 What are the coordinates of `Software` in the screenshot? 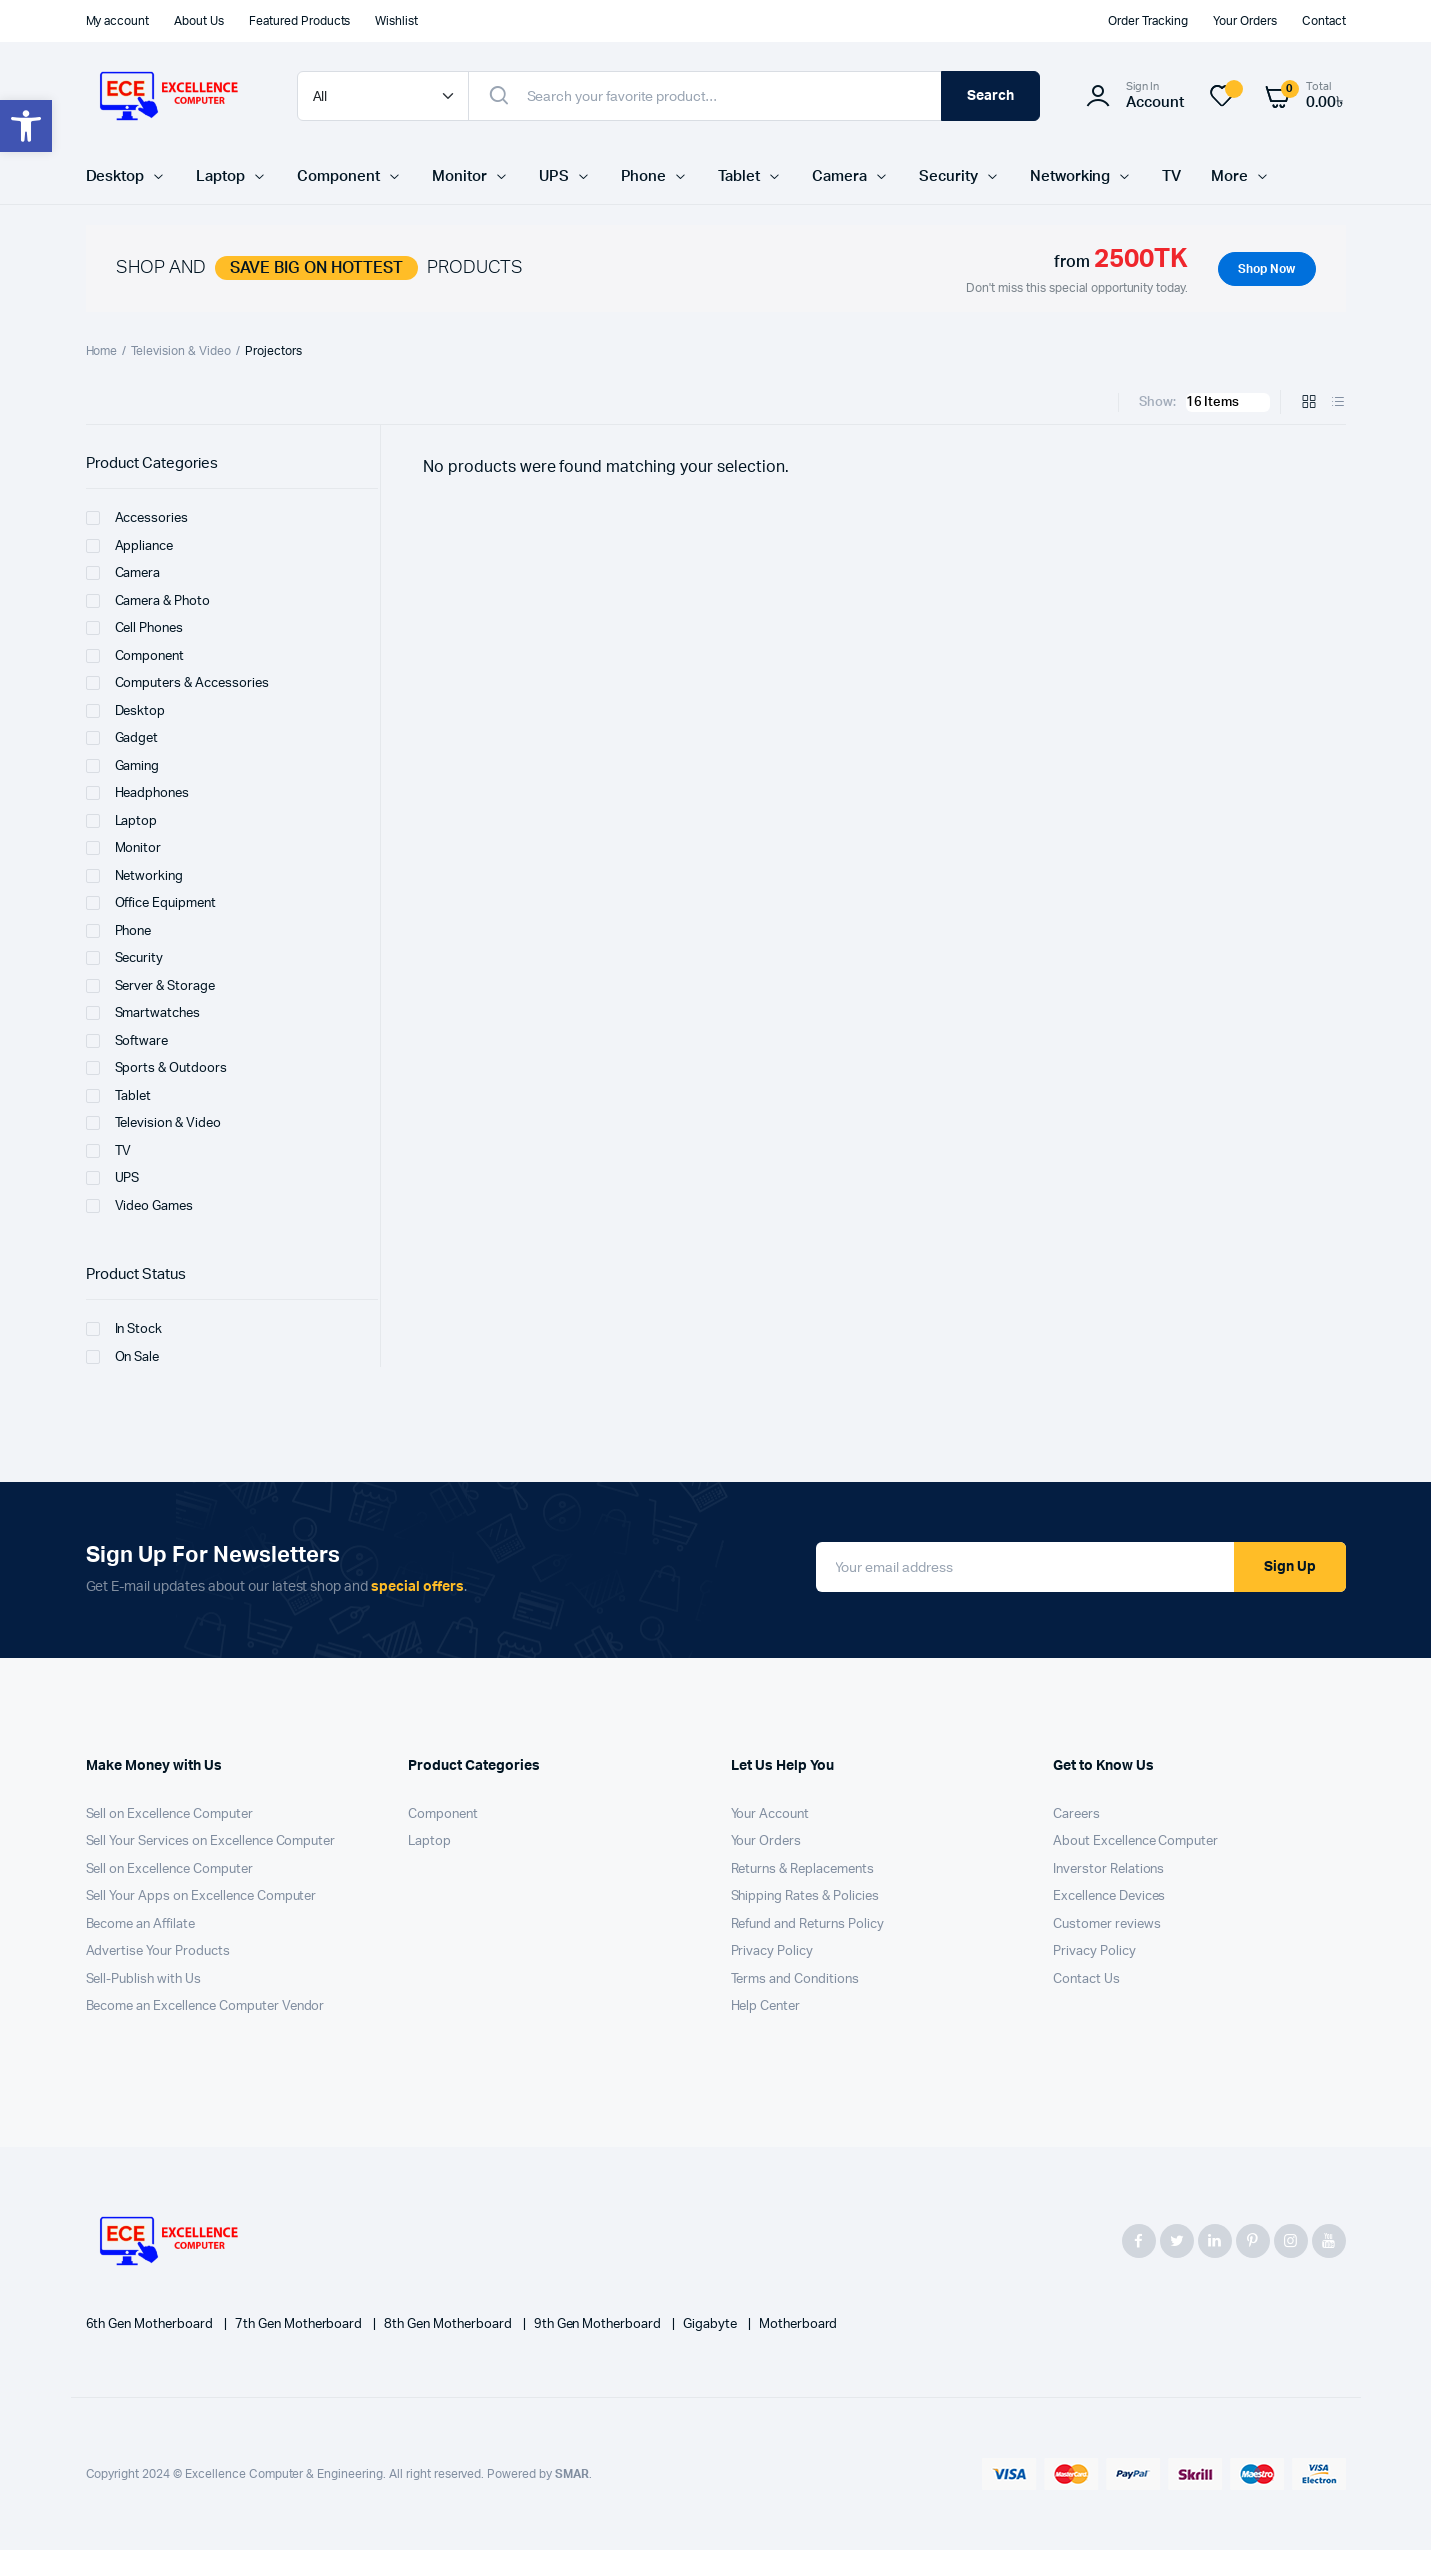 It's located at (127, 1041).